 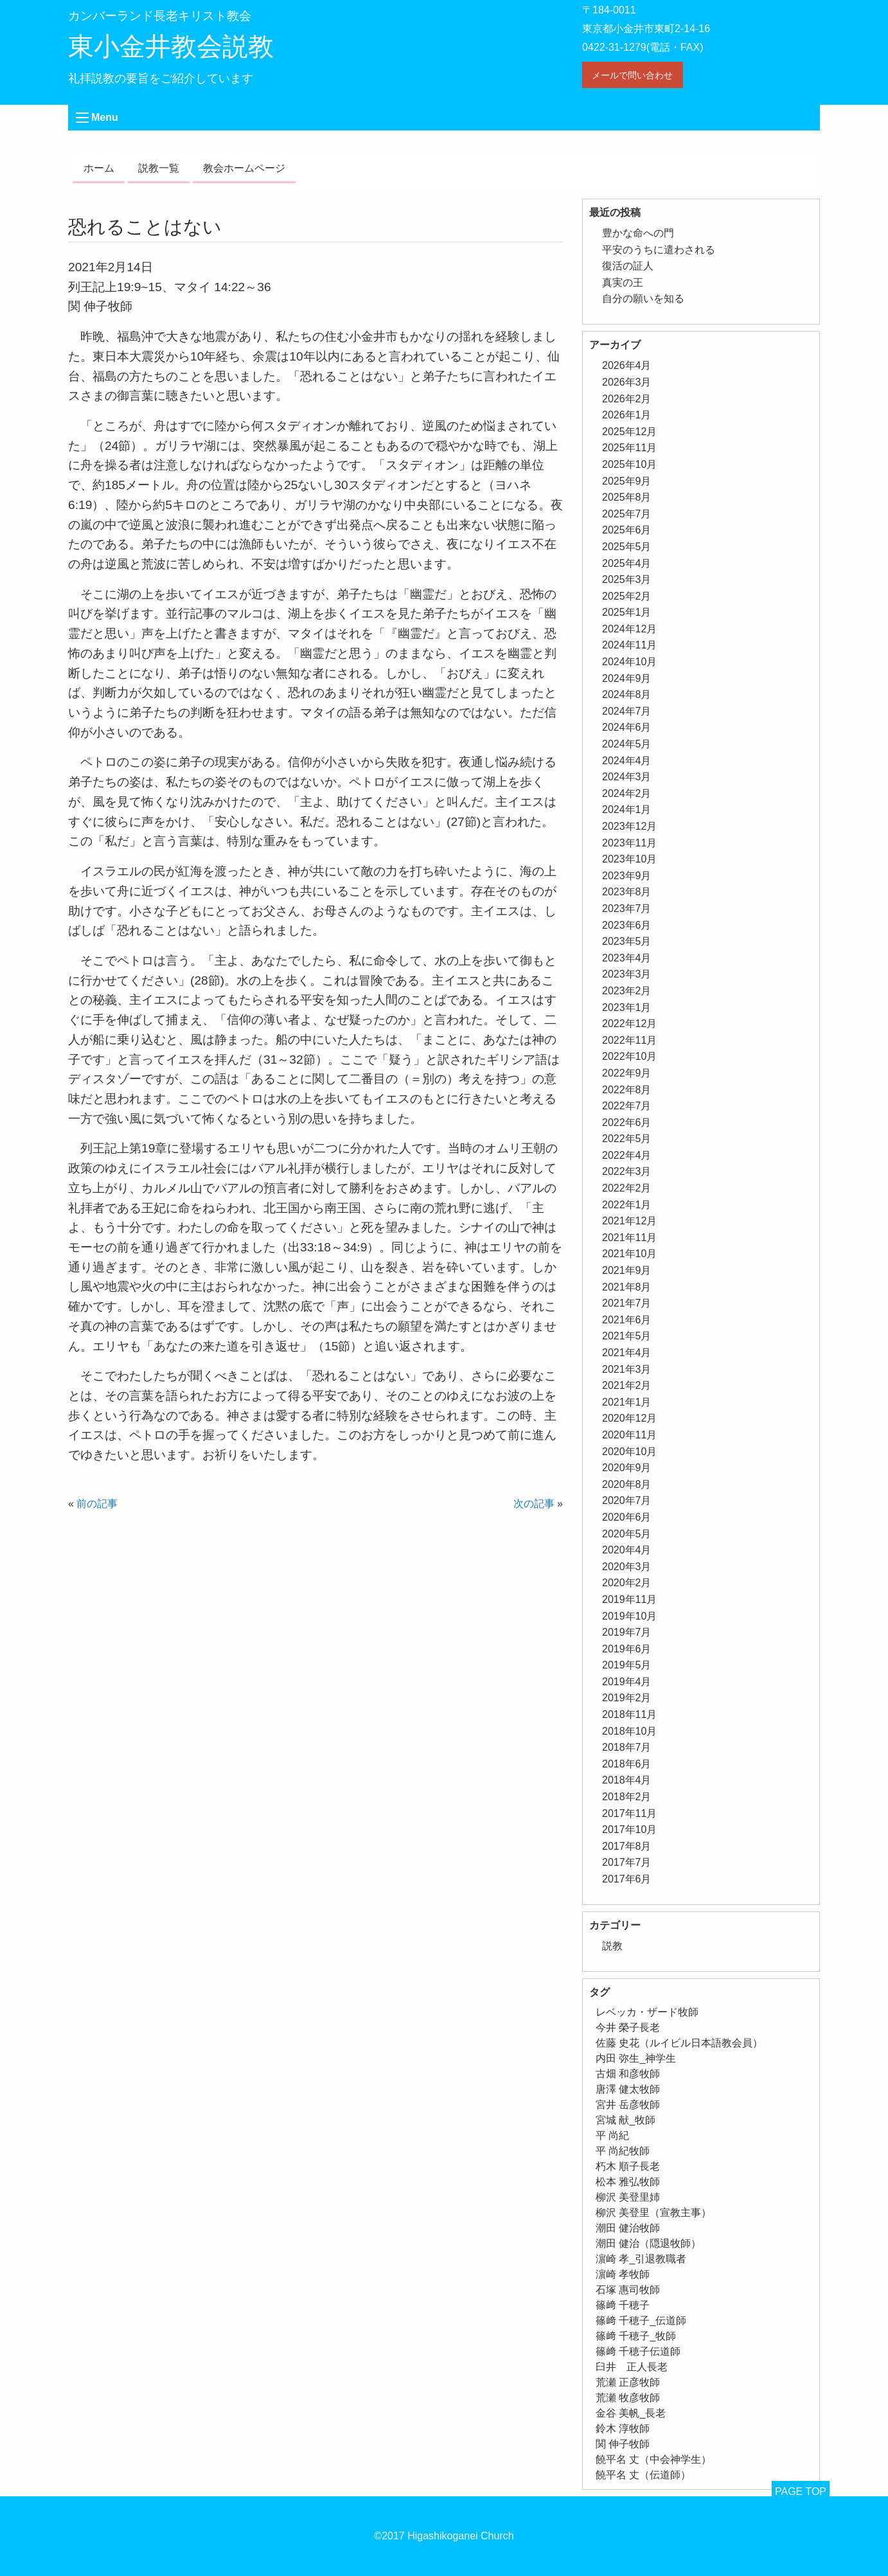 What do you see at coordinates (628, 2397) in the screenshot?
I see `荒瀬 牧彦牧師 [荒瀬 牧彦牧師 (6個の項目)]` at bounding box center [628, 2397].